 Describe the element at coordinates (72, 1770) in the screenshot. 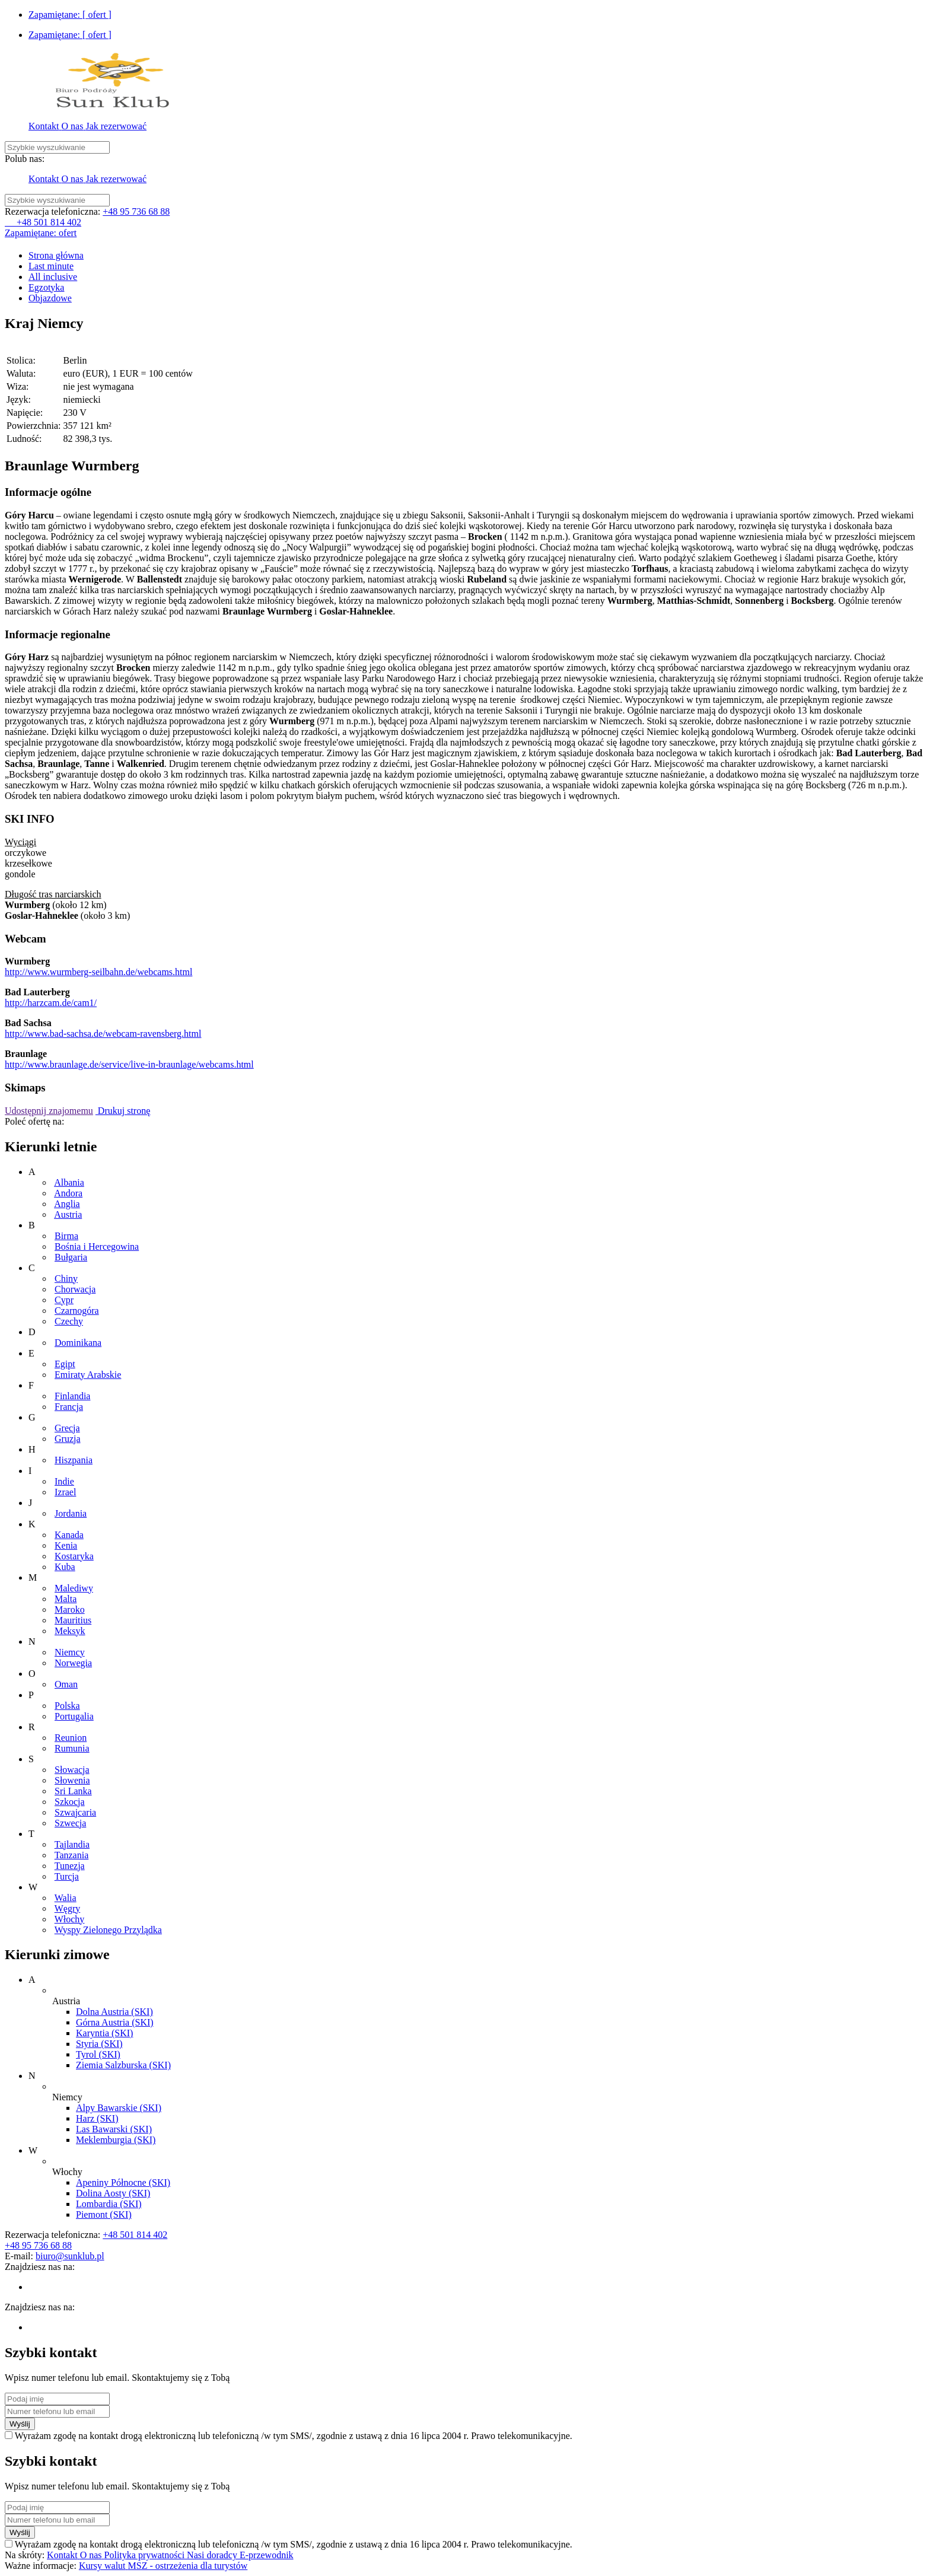

I see `Słowacja` at that location.